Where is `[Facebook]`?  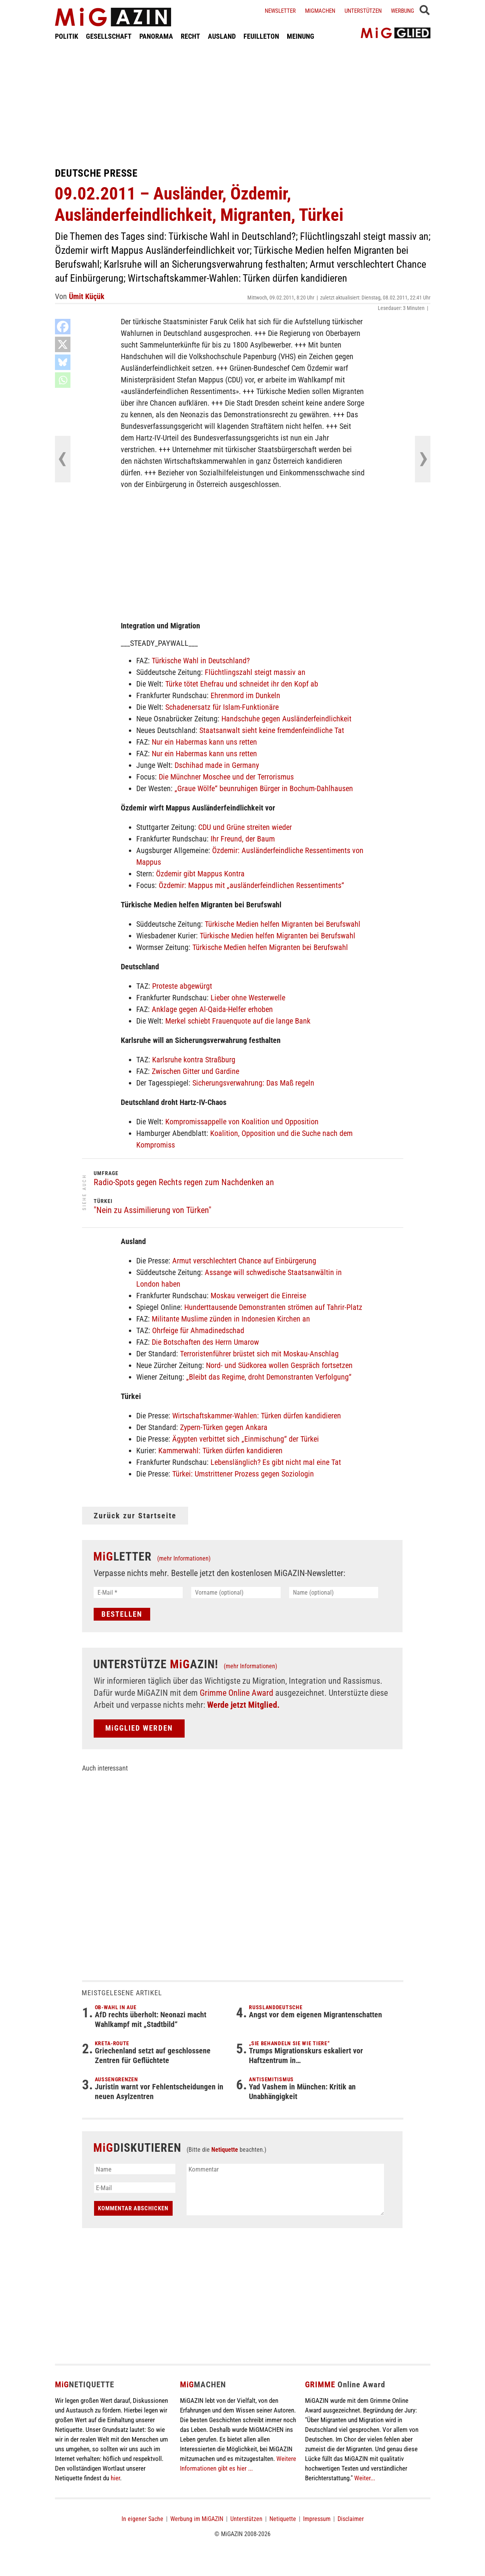 [Facebook] is located at coordinates (62, 326).